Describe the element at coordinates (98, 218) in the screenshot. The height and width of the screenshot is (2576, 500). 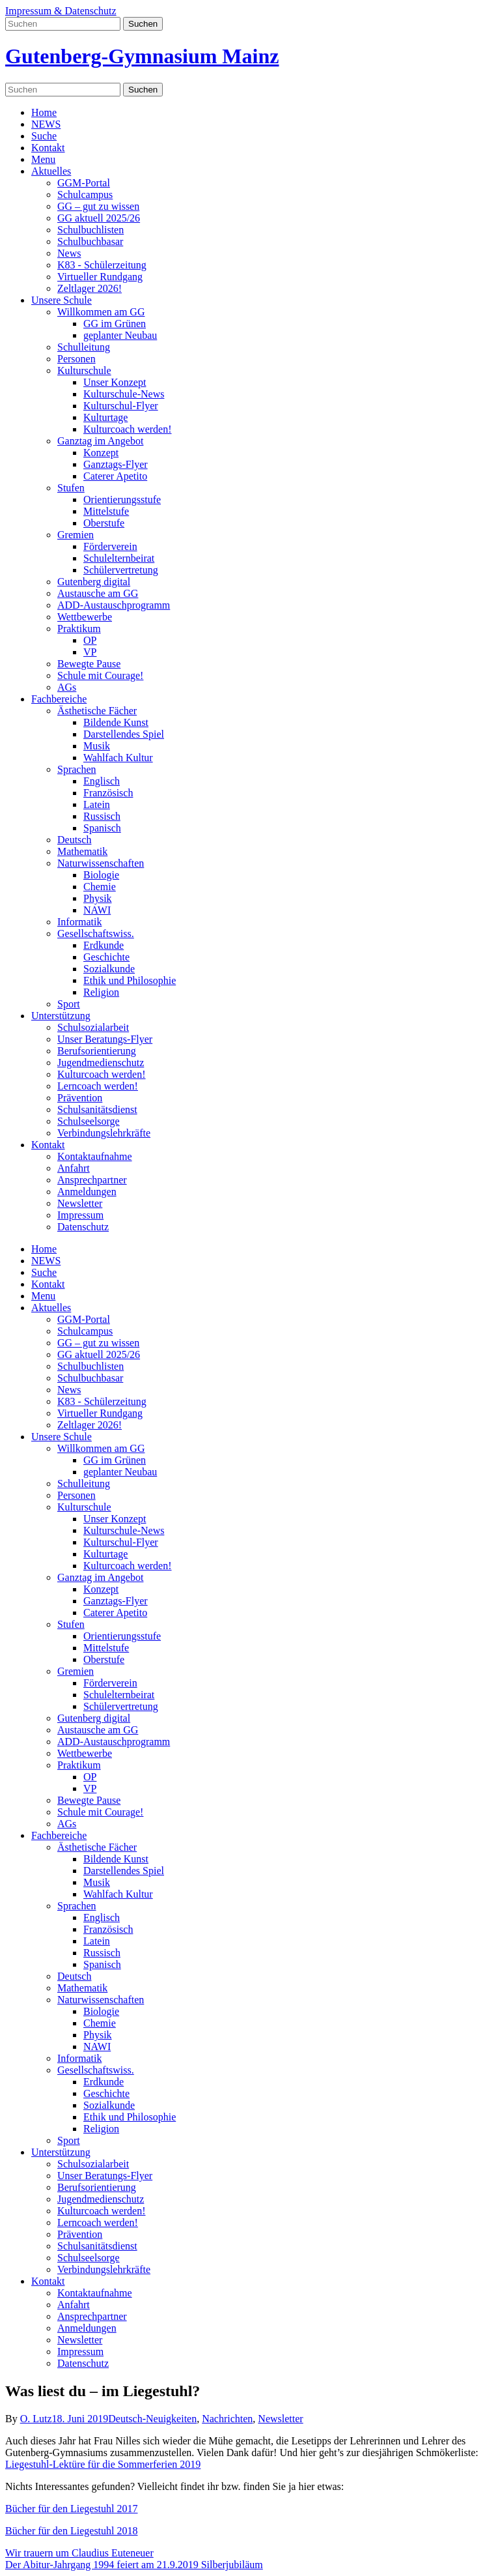
I see `GG aktuell 2025/26` at that location.